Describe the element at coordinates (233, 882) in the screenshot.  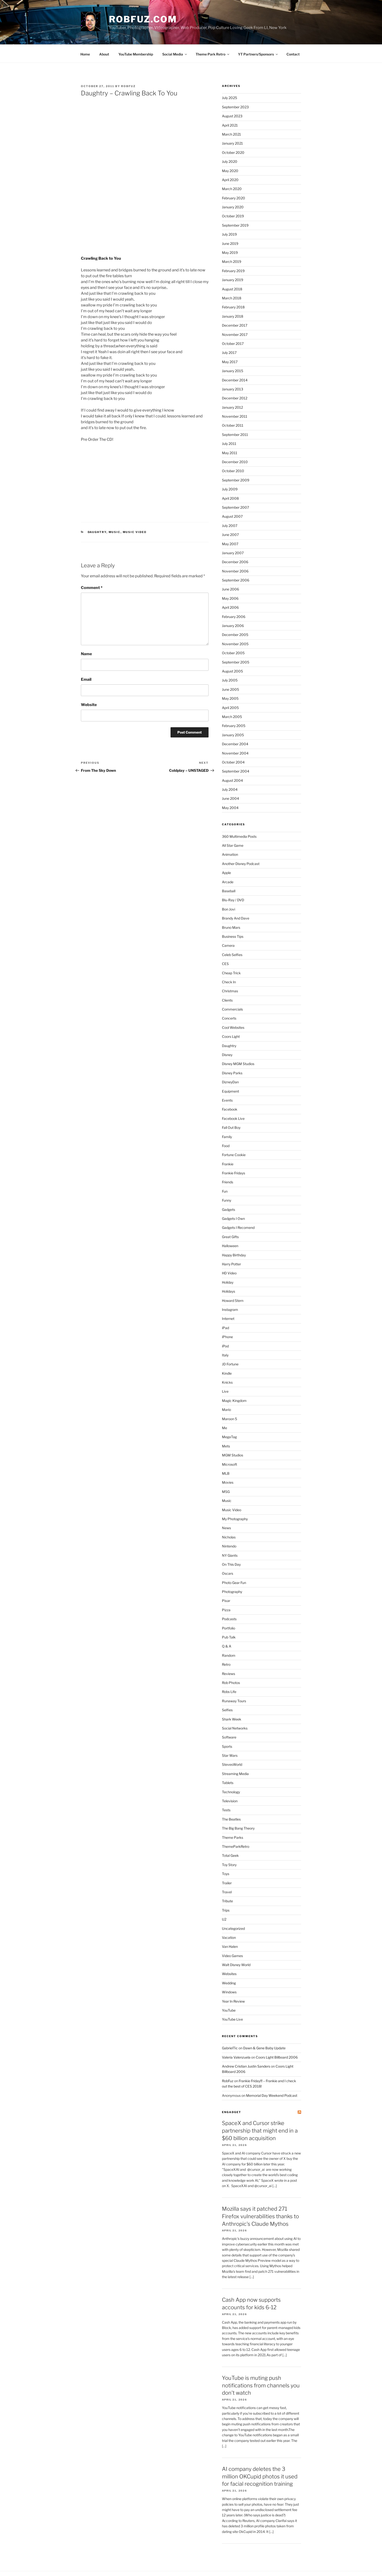
I see `Blu-Ray / DVD` at that location.